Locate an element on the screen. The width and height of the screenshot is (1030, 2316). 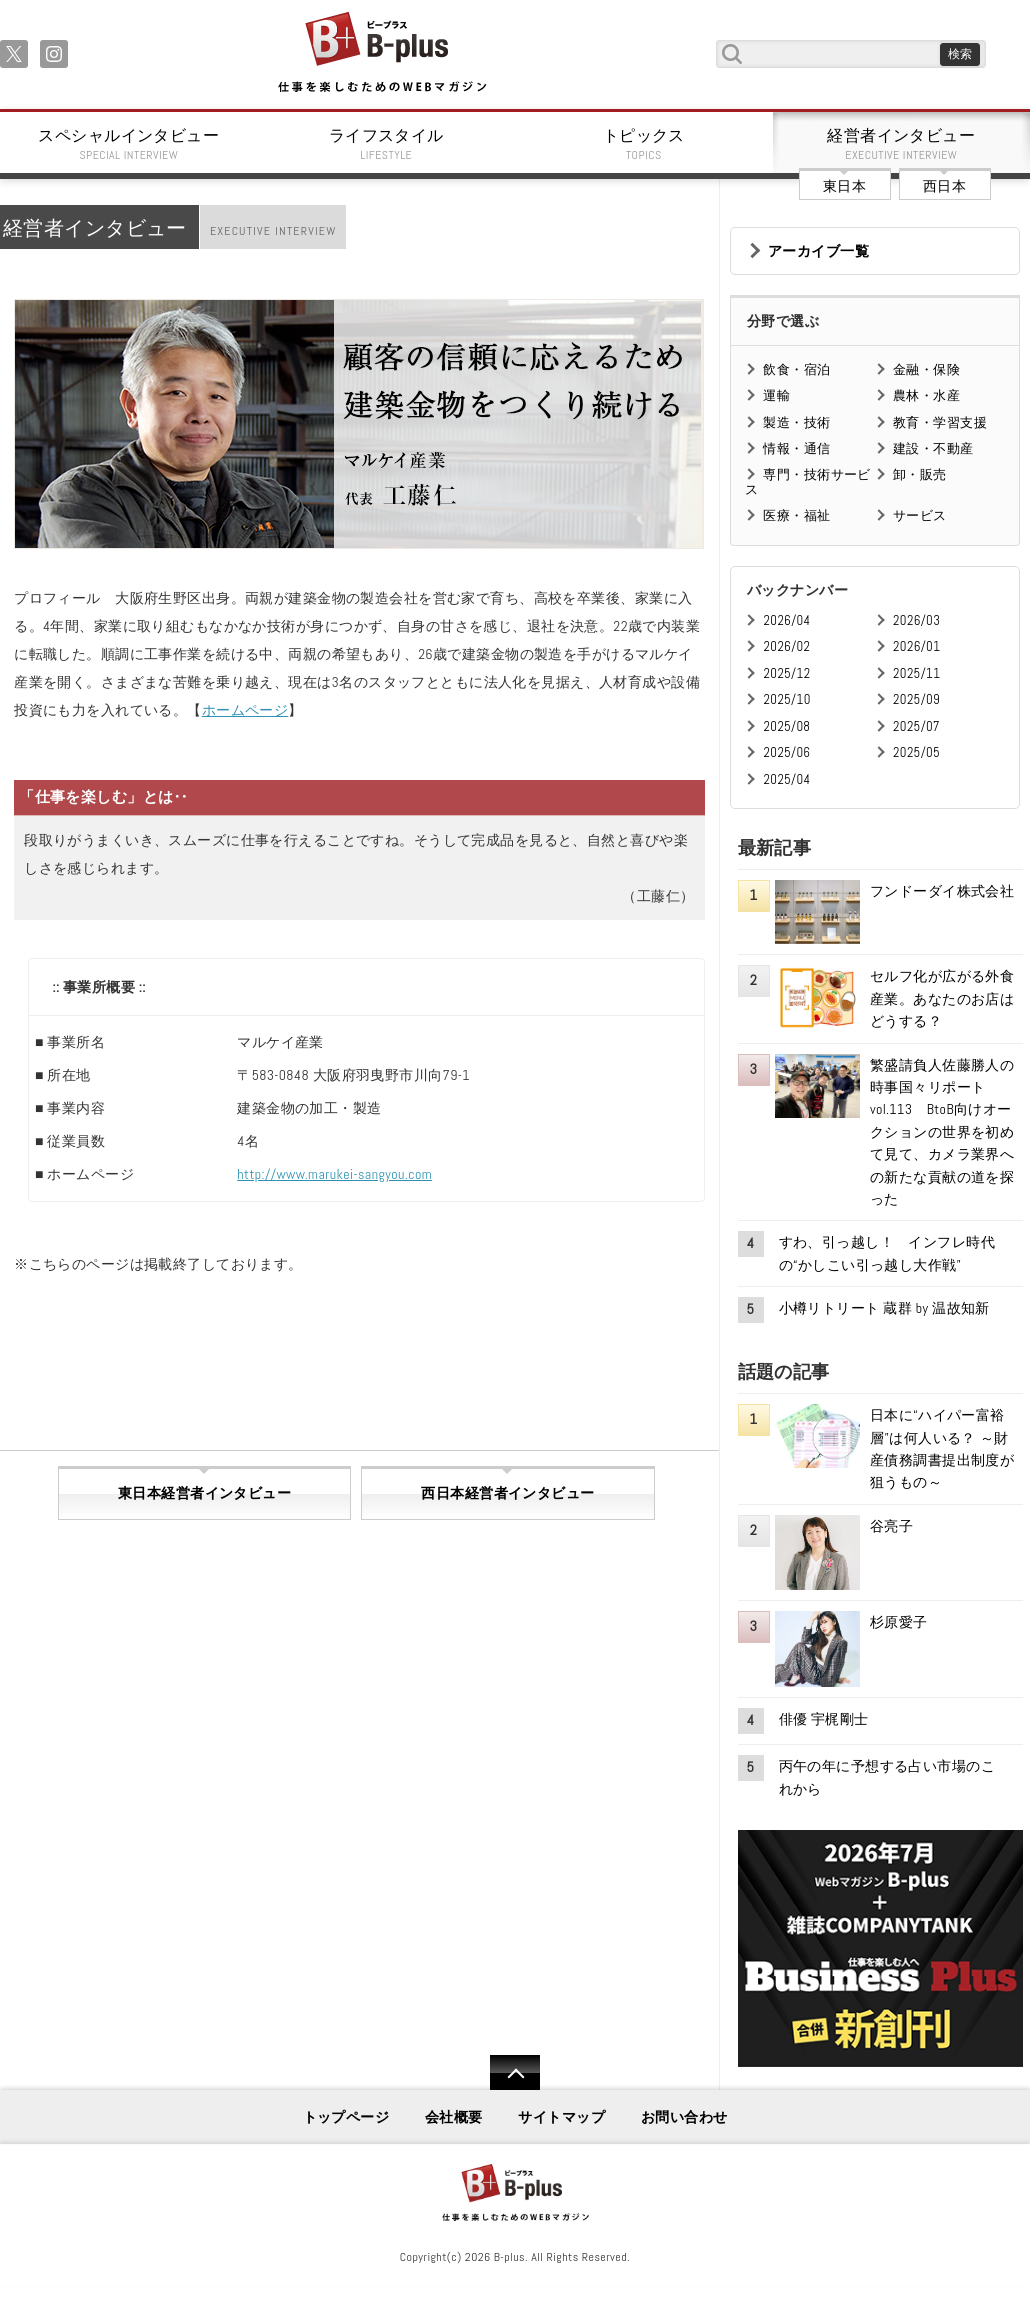
会社概要 is located at coordinates (454, 2117).